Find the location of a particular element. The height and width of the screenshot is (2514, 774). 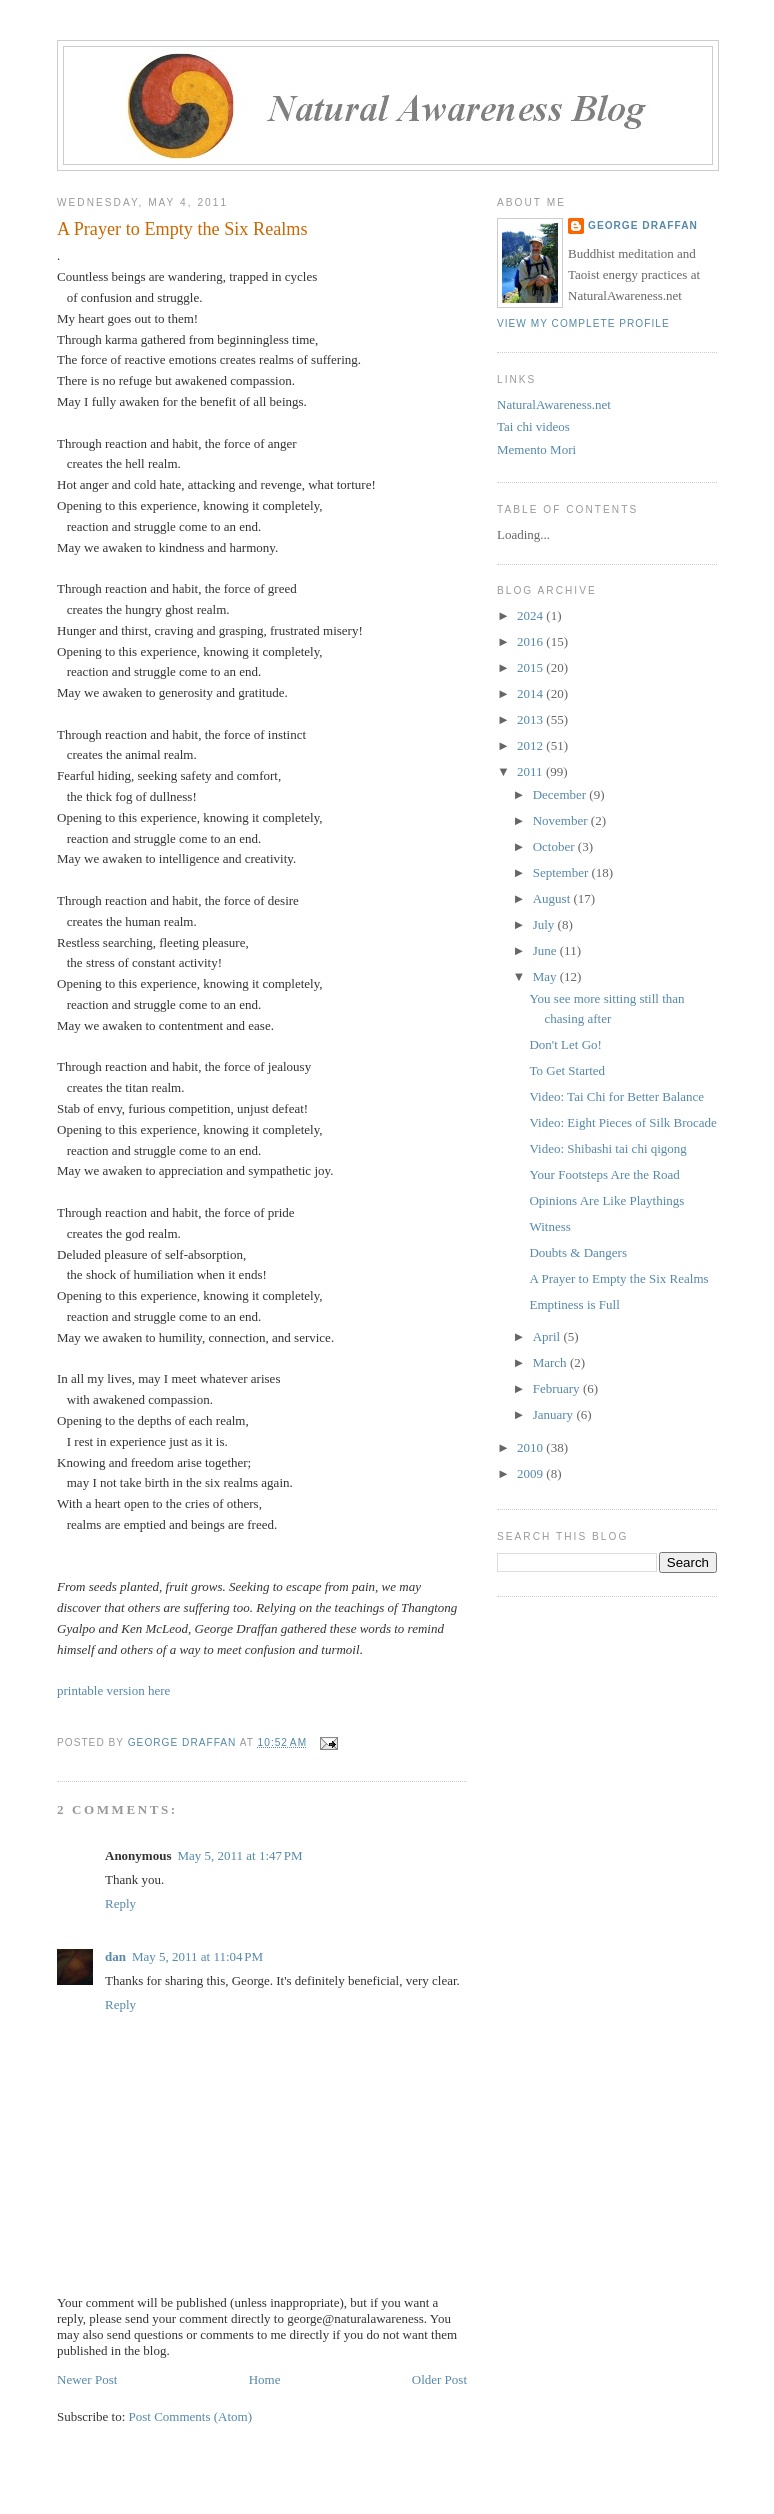

Emptiness is Full is located at coordinates (574, 1304).